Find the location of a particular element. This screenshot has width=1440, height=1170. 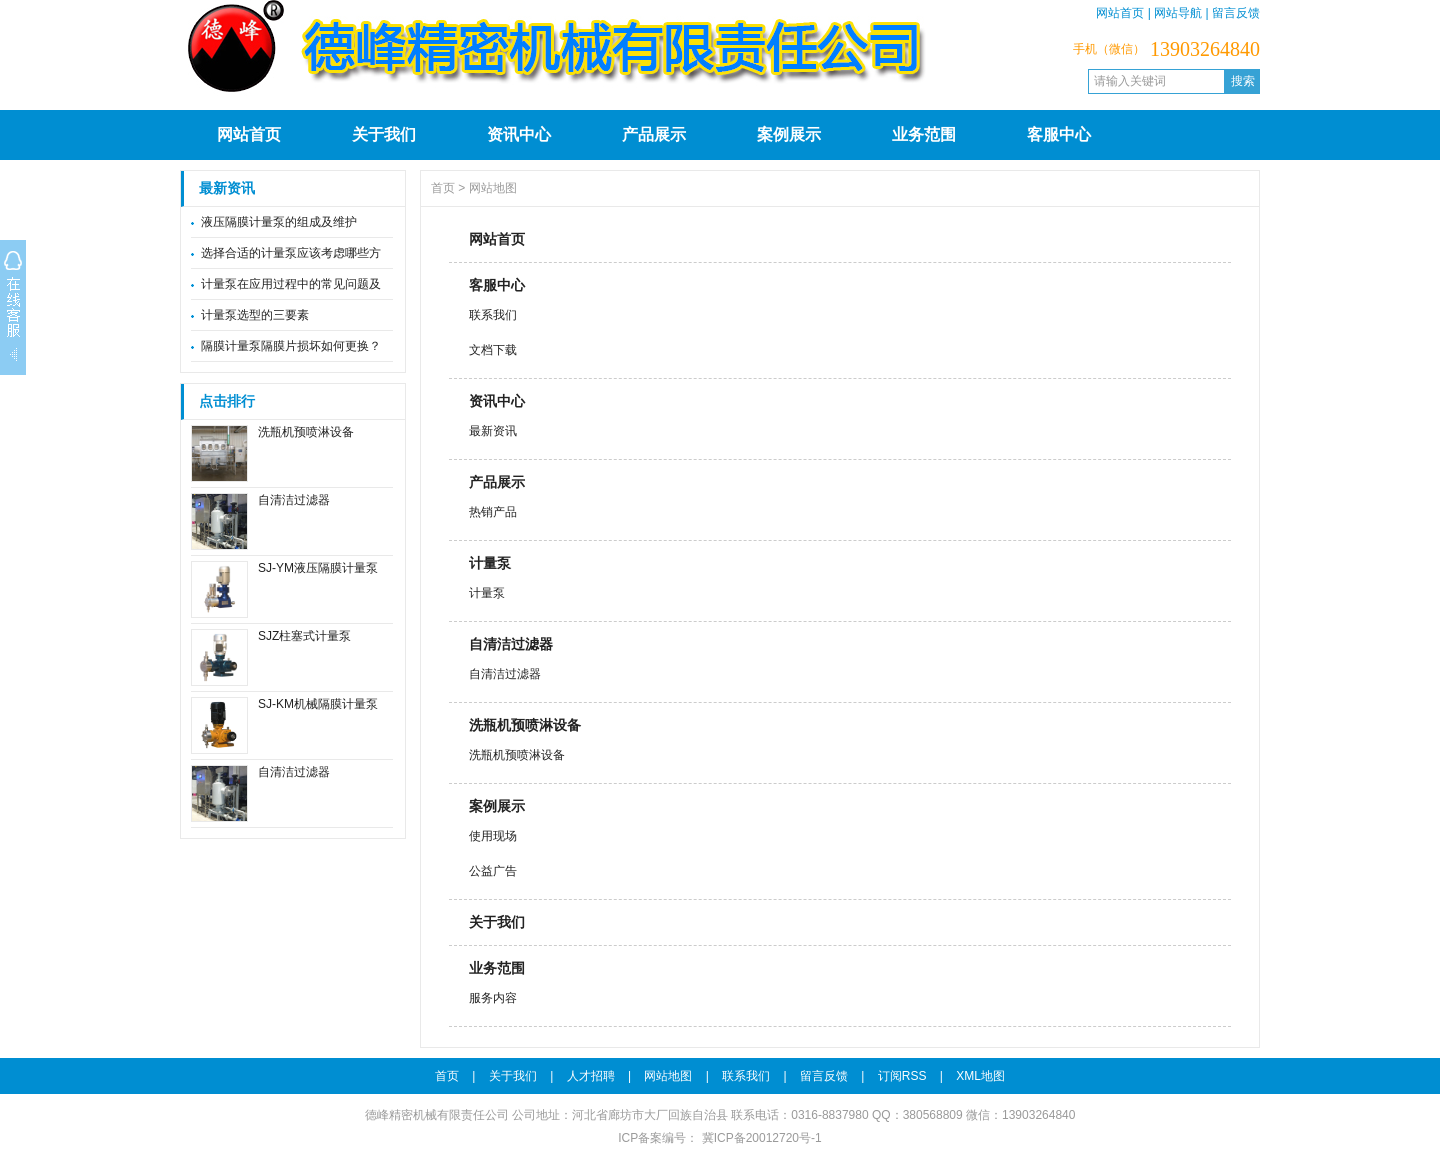

资讯中心 is located at coordinates (519, 134).